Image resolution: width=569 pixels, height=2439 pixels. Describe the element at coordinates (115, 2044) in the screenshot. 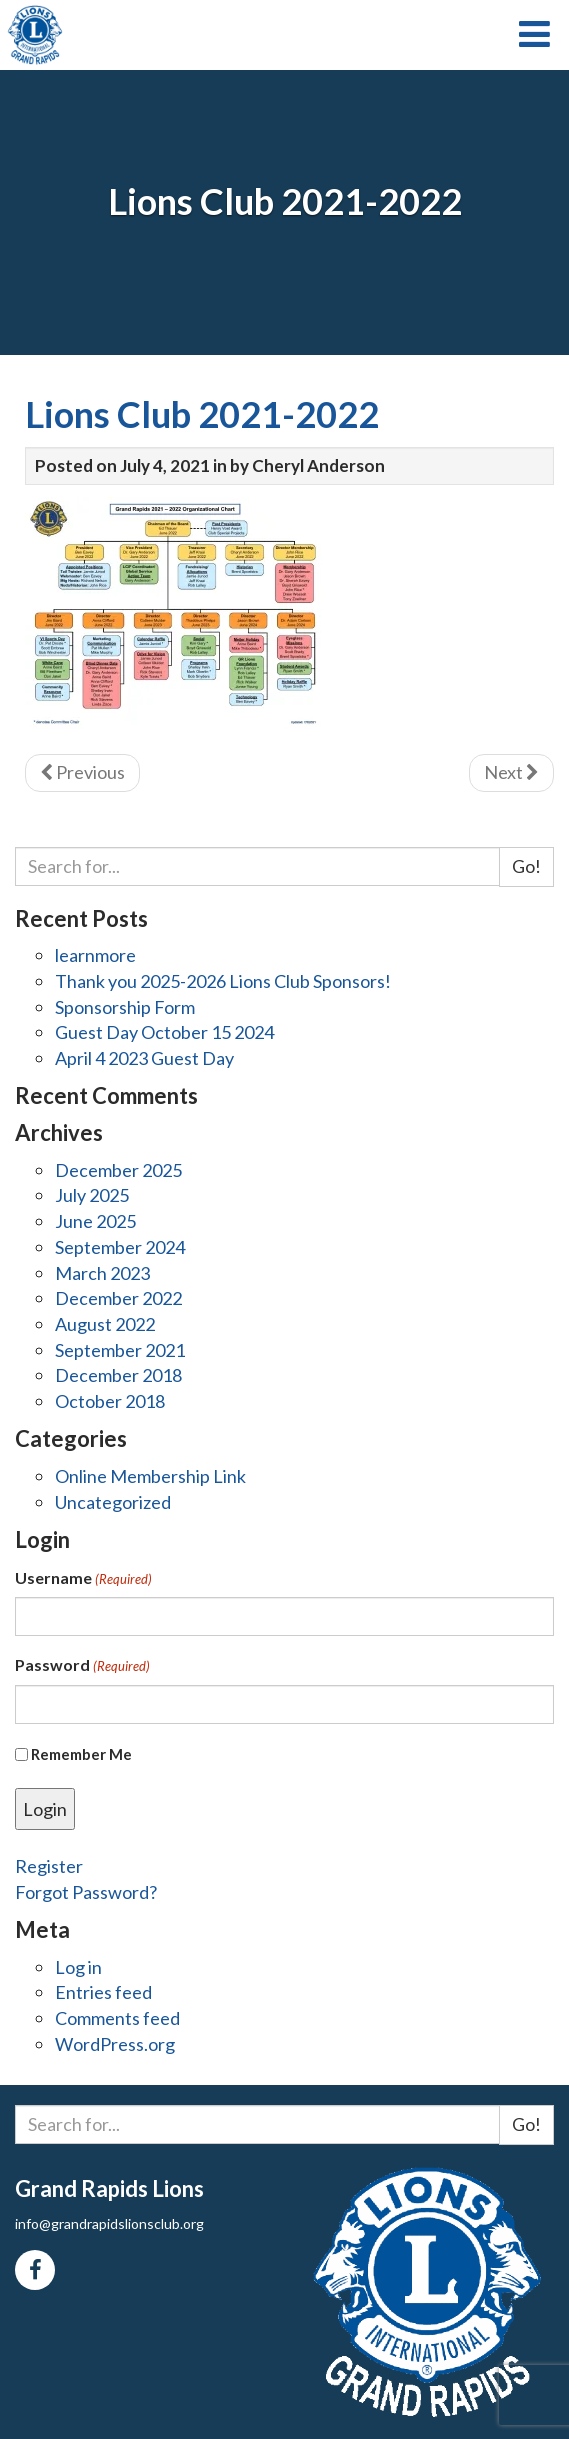

I see `WordPress.org` at that location.